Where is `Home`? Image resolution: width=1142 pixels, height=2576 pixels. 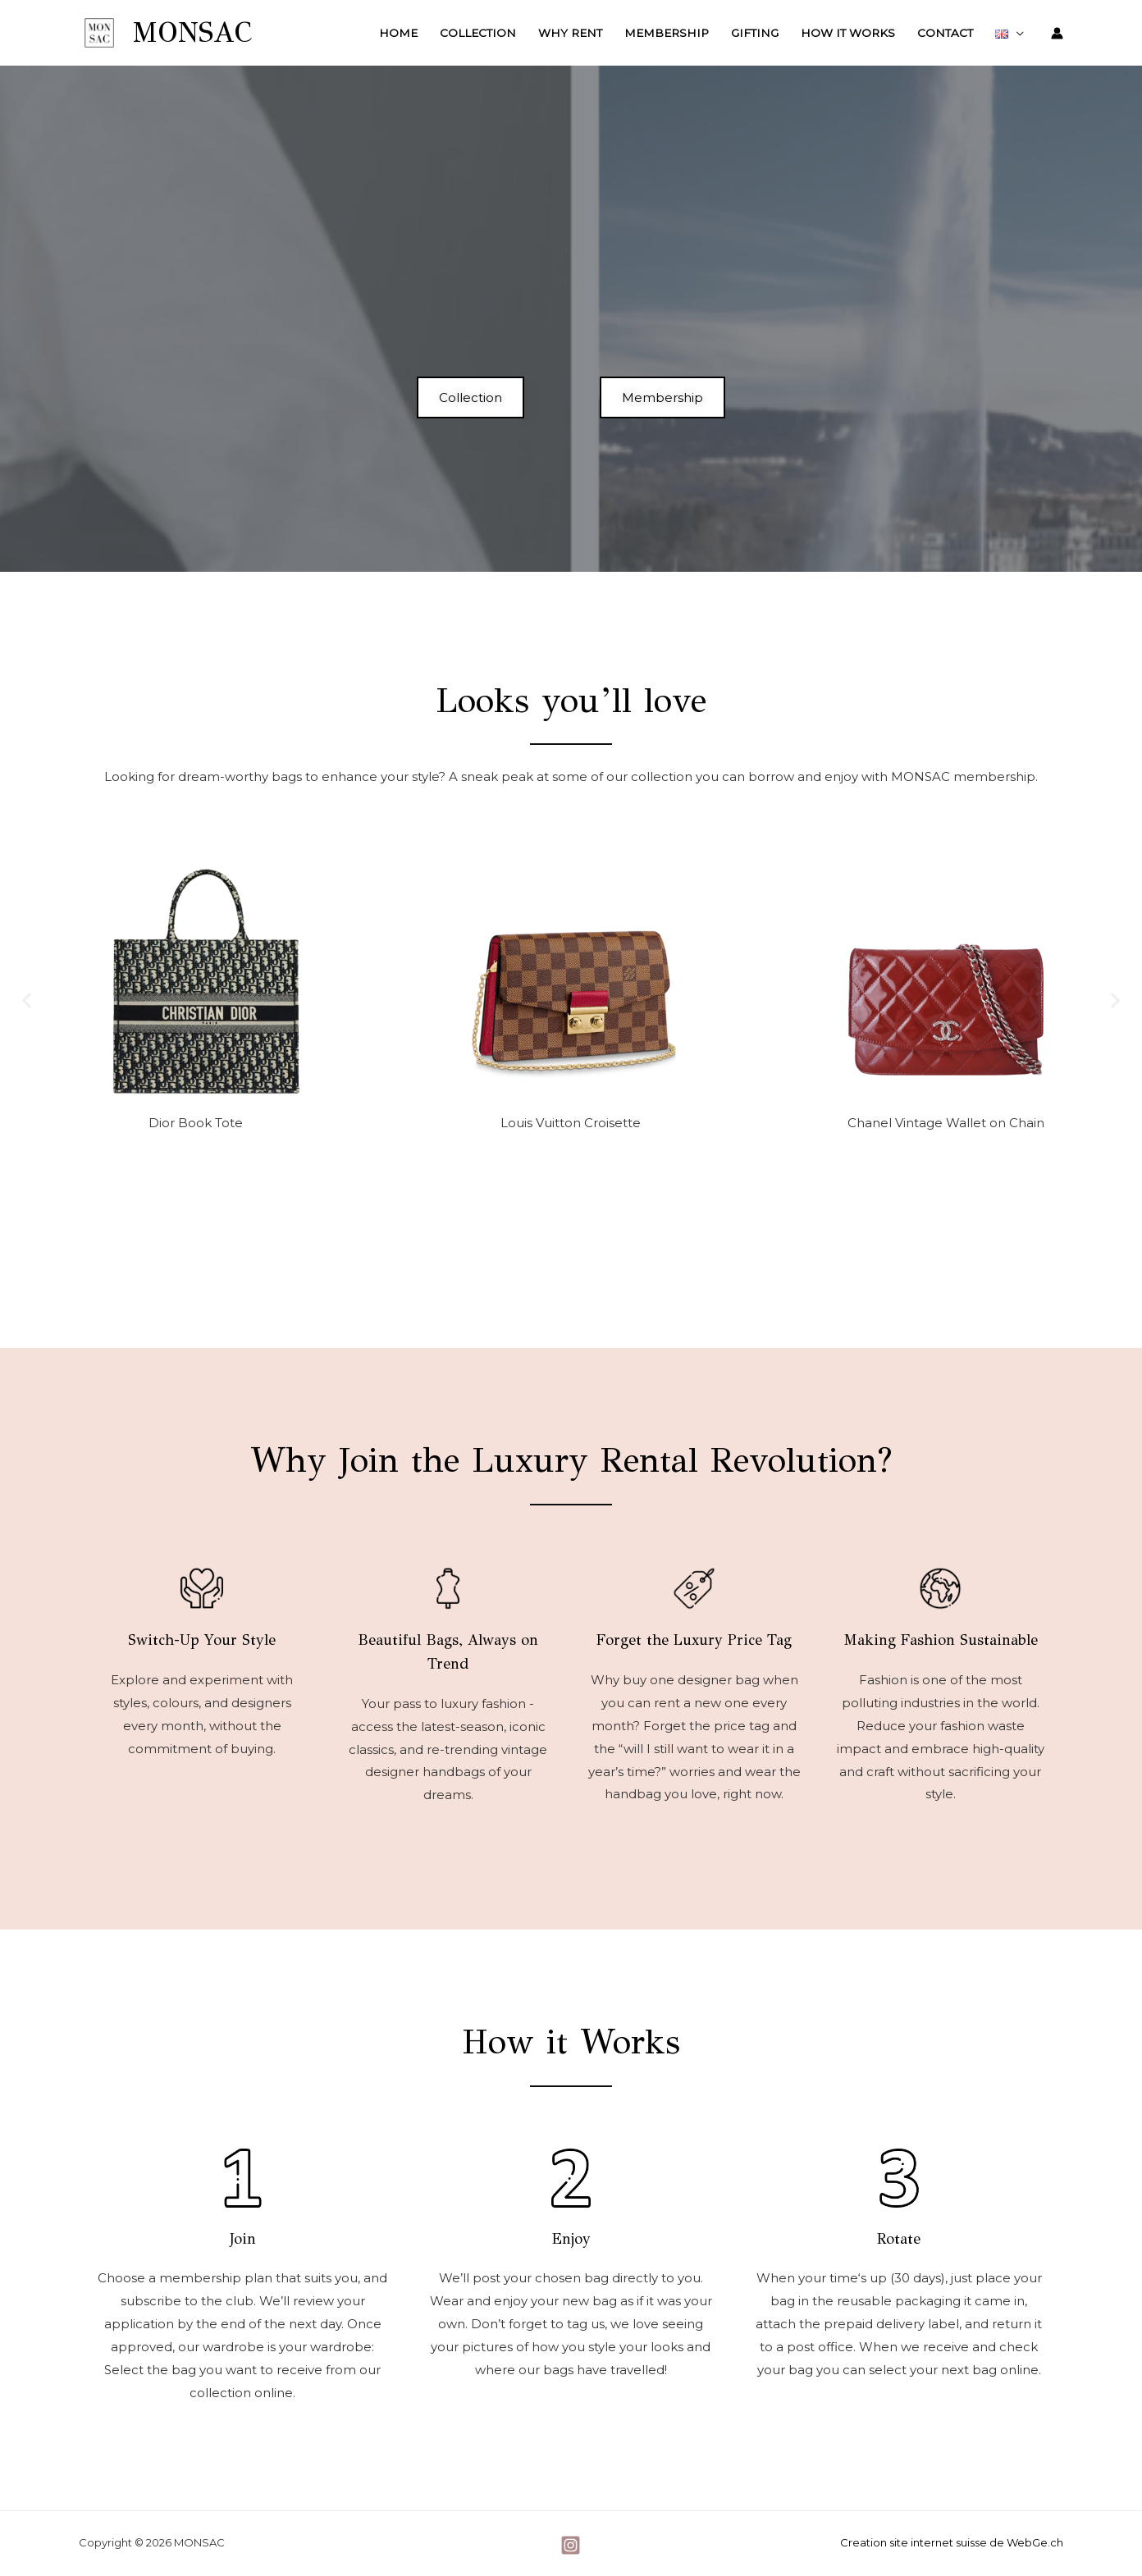 Home is located at coordinates (398, 32).